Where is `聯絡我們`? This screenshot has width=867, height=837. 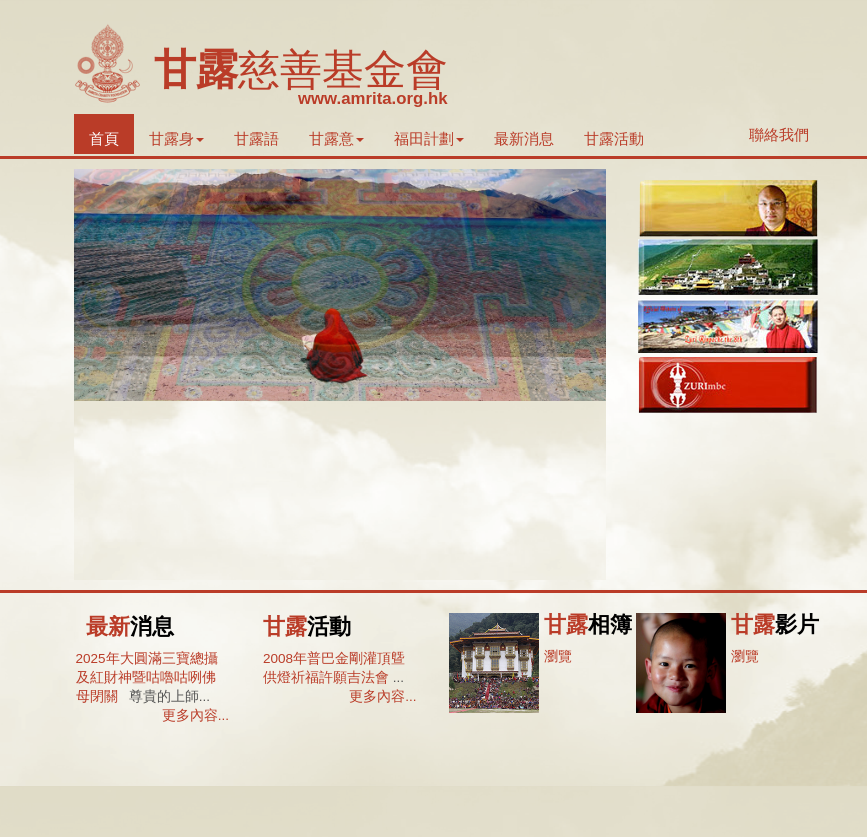 聯絡我們 is located at coordinates (779, 134).